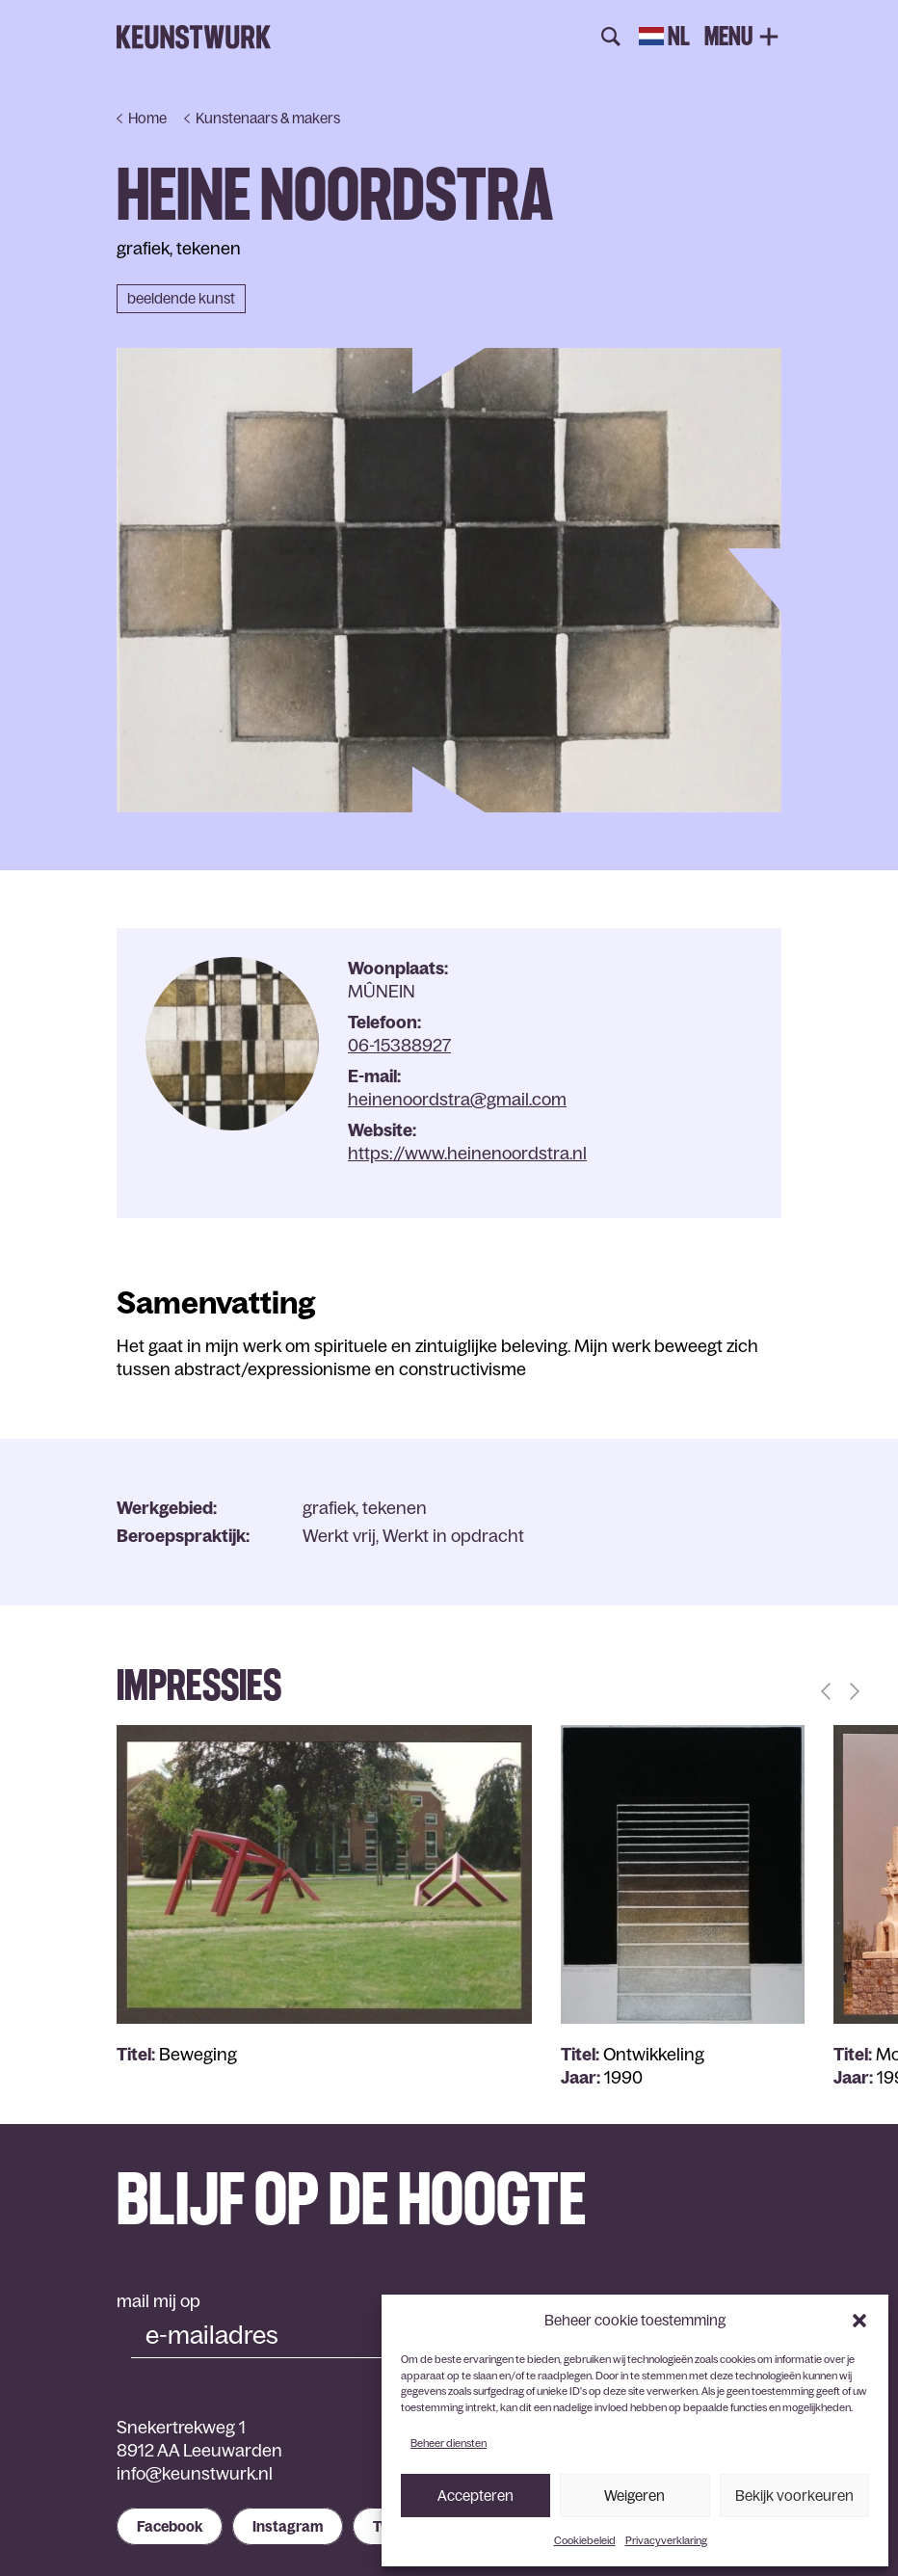  What do you see at coordinates (666, 2540) in the screenshot?
I see `Privacyverklaring` at bounding box center [666, 2540].